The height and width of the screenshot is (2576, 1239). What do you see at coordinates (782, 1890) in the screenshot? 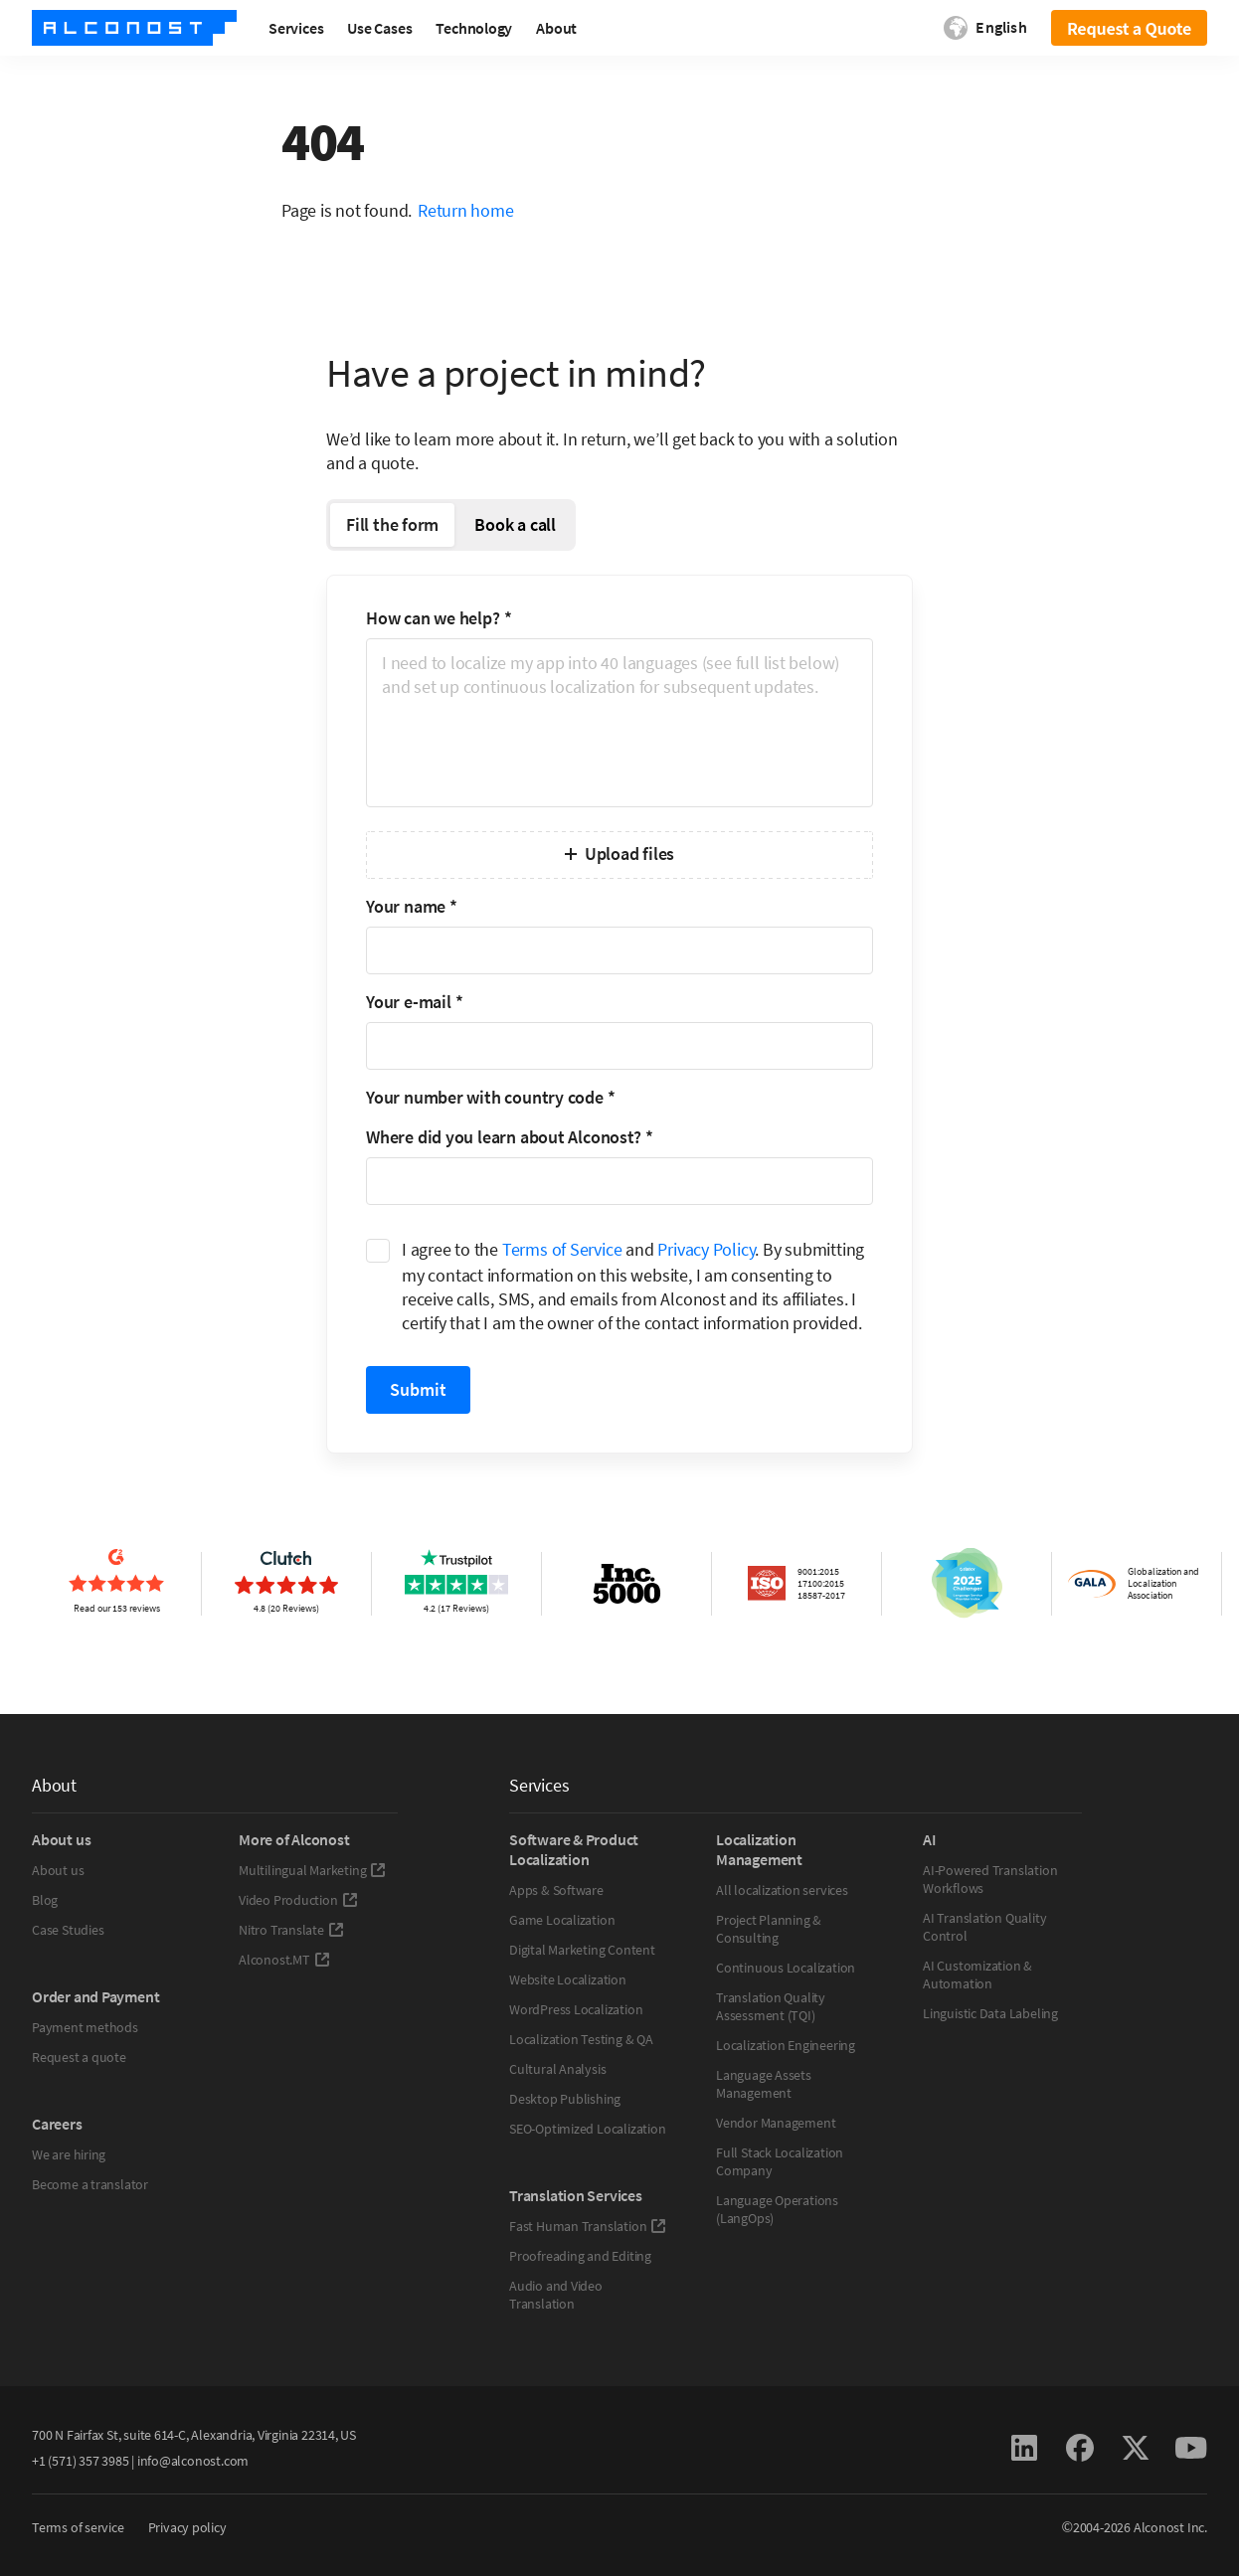
I see `All localization services` at bounding box center [782, 1890].